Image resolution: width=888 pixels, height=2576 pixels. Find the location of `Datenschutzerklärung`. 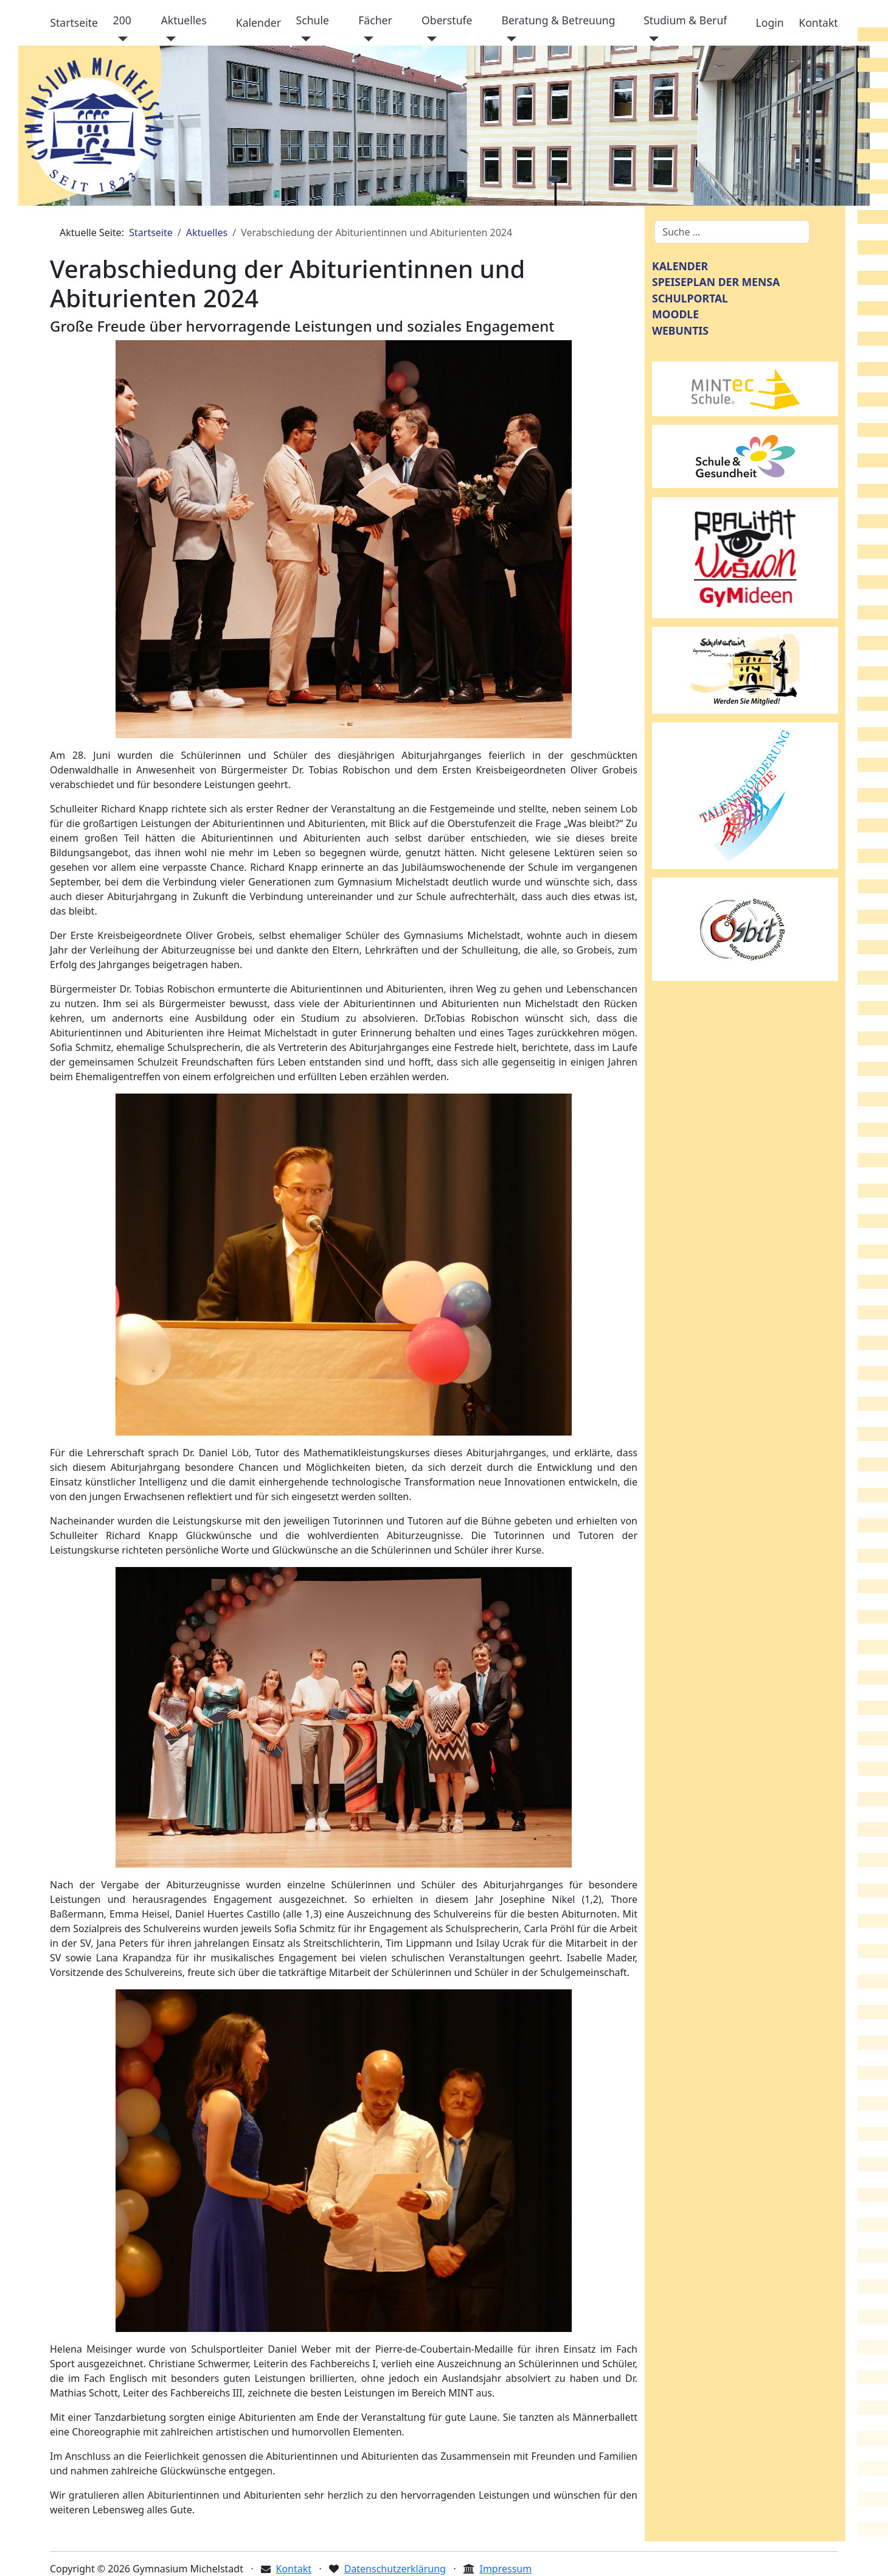

Datenschutzerklärung is located at coordinates (395, 2568).